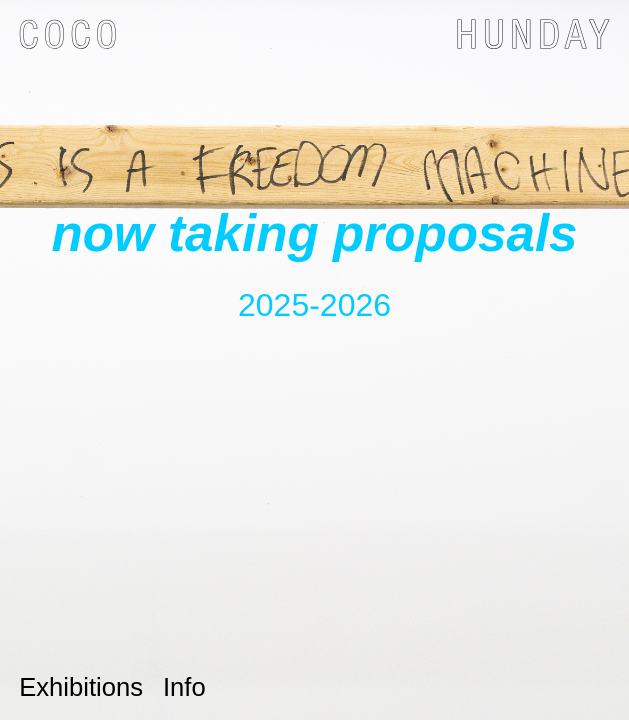 The image size is (629, 720). I want to click on Info, so click(184, 687).